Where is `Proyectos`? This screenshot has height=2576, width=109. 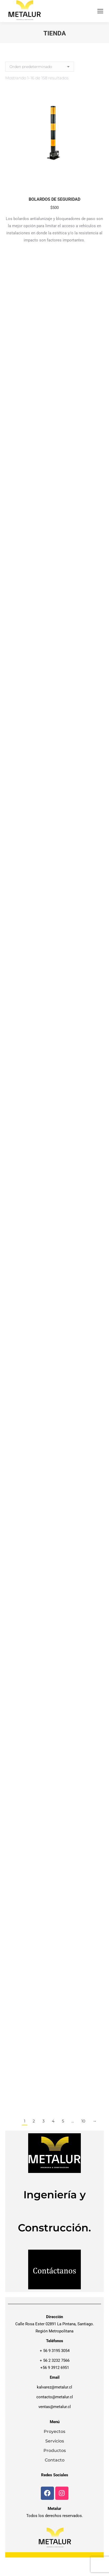 Proyectos is located at coordinates (54, 2431).